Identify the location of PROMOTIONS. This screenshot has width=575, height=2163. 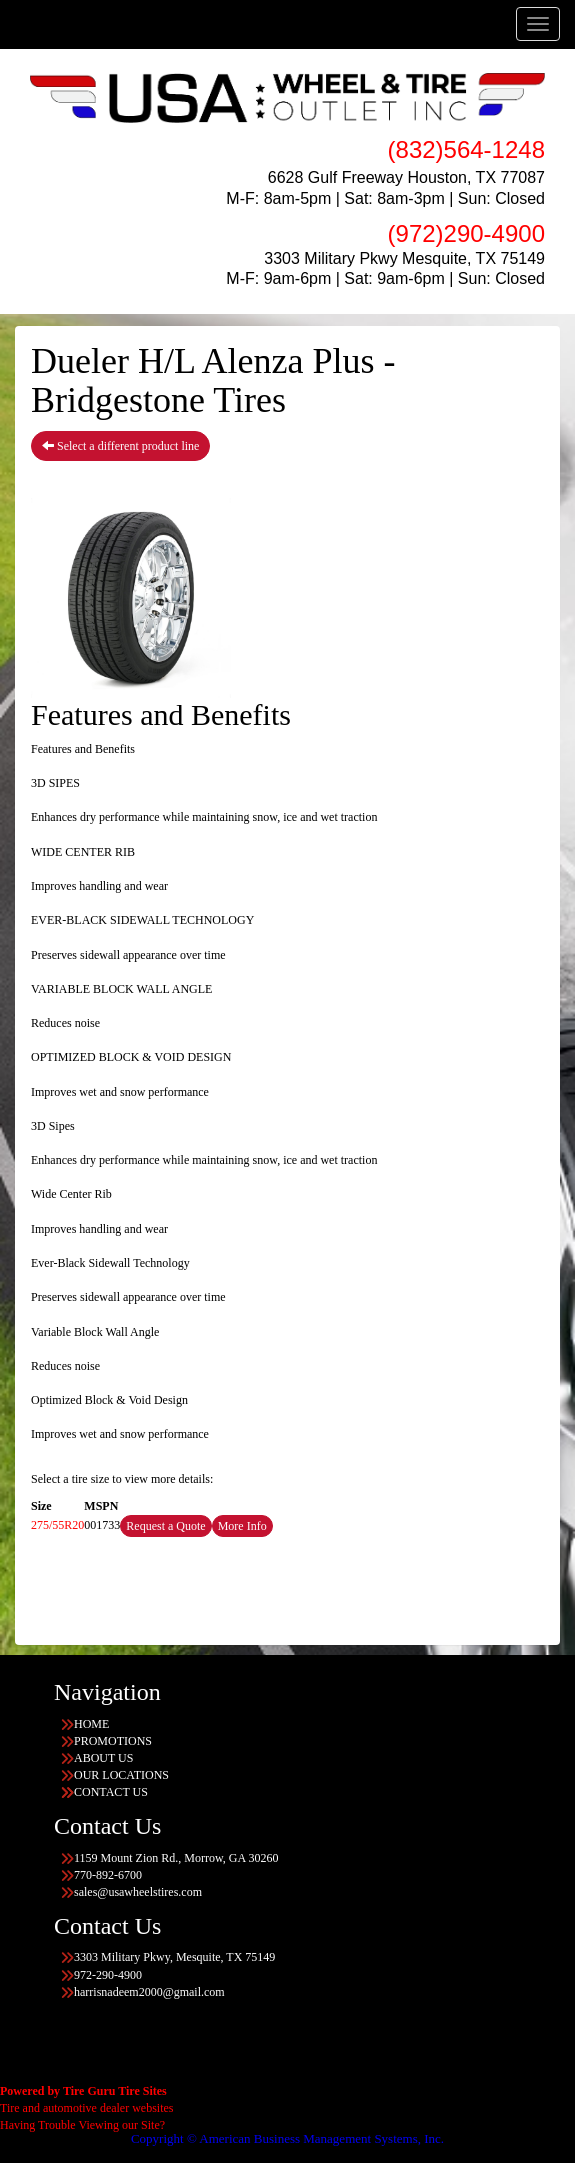
(113, 1741).